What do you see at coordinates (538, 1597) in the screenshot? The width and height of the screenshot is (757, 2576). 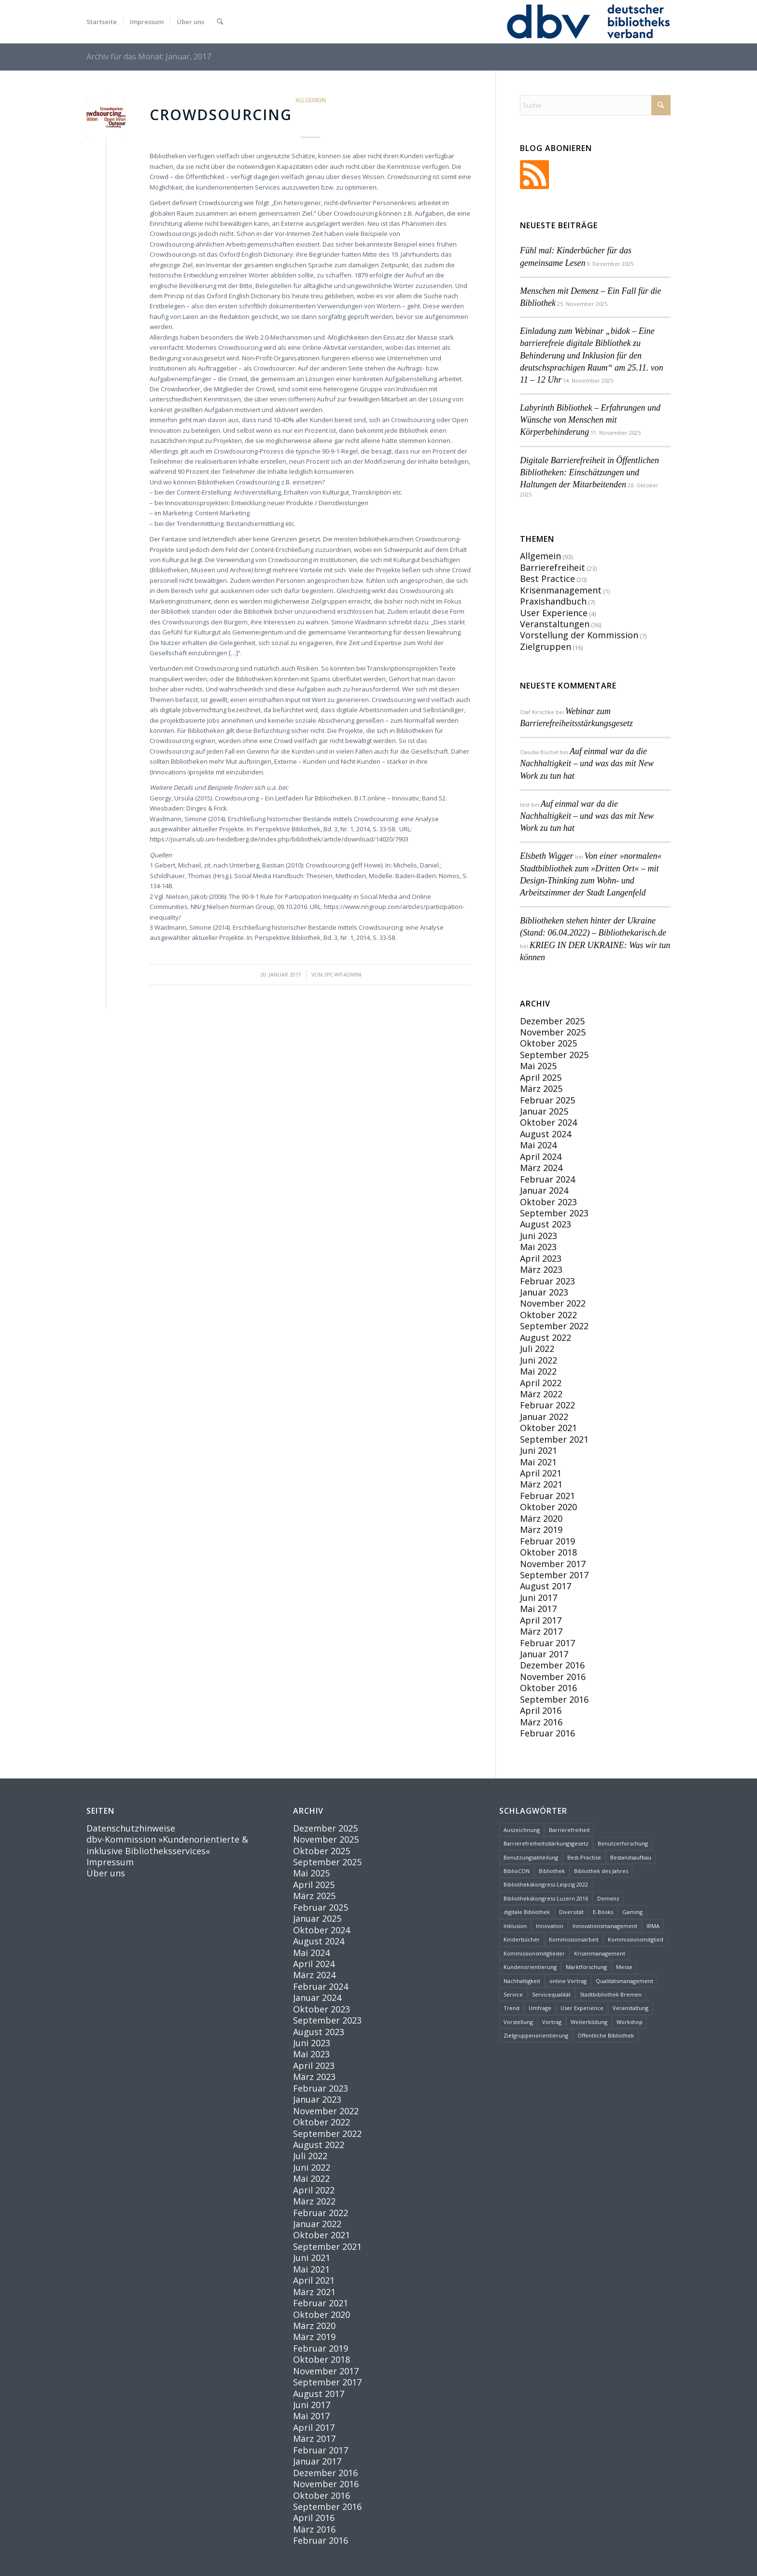 I see `Juni 2017` at bounding box center [538, 1597].